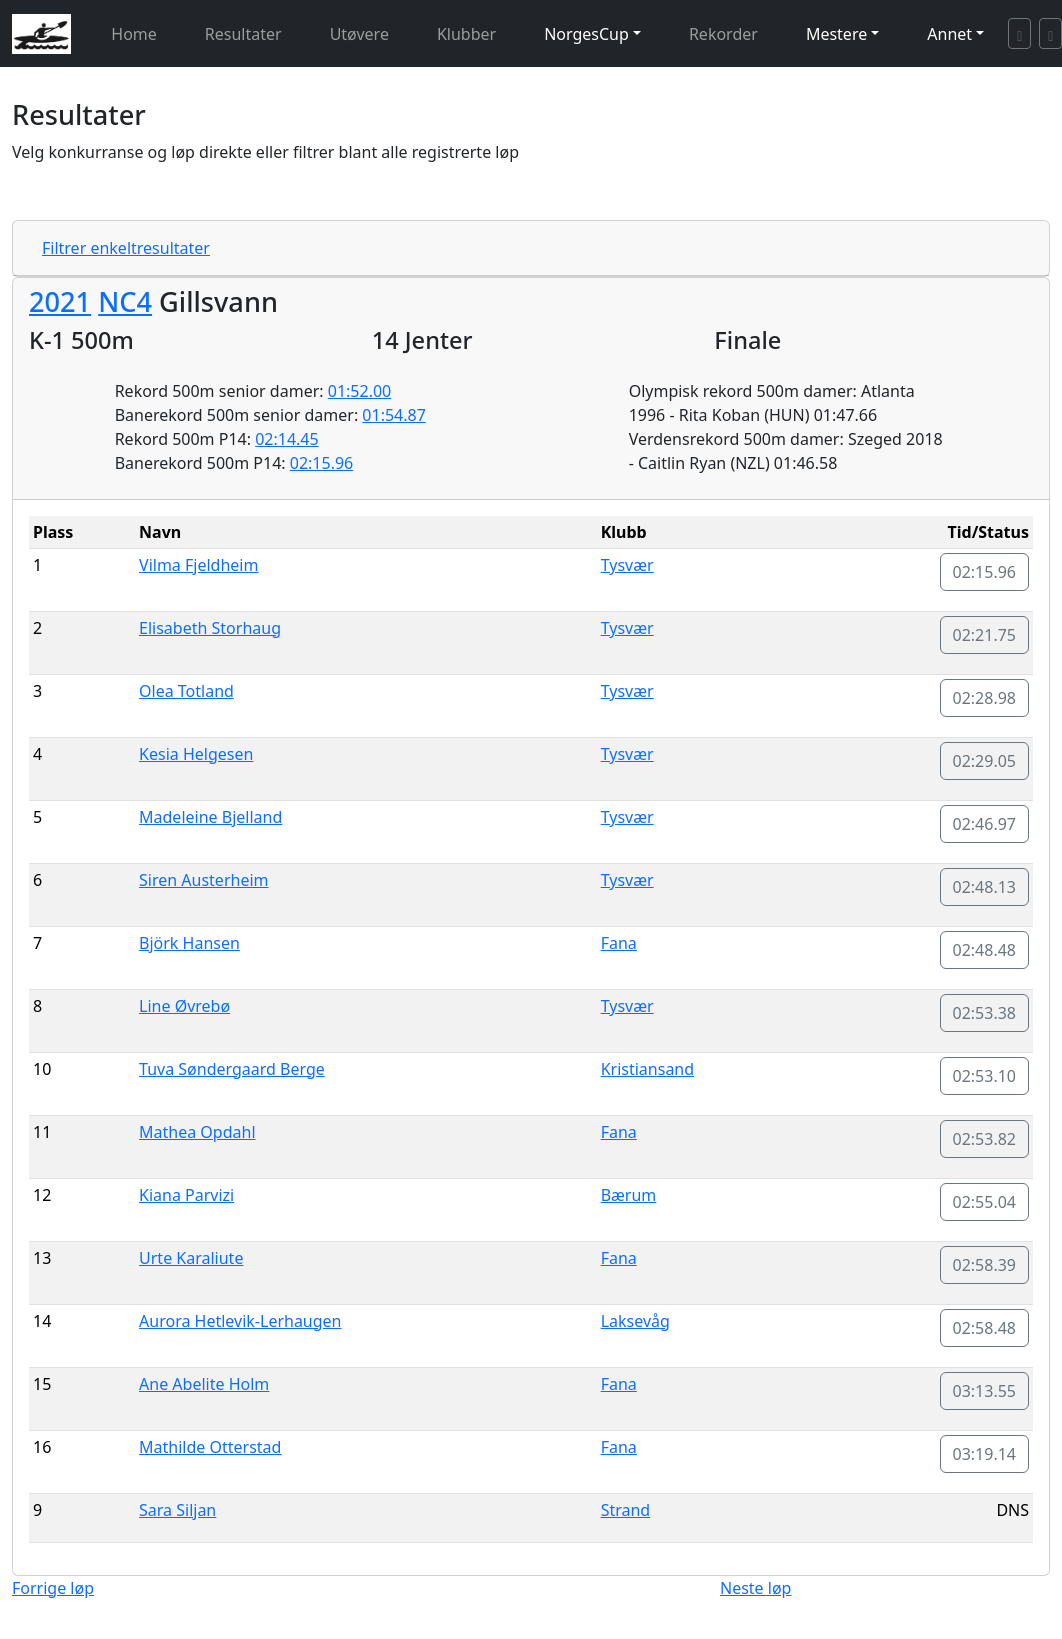  Describe the element at coordinates (985, 572) in the screenshot. I see `02:15.96 [button]` at that location.